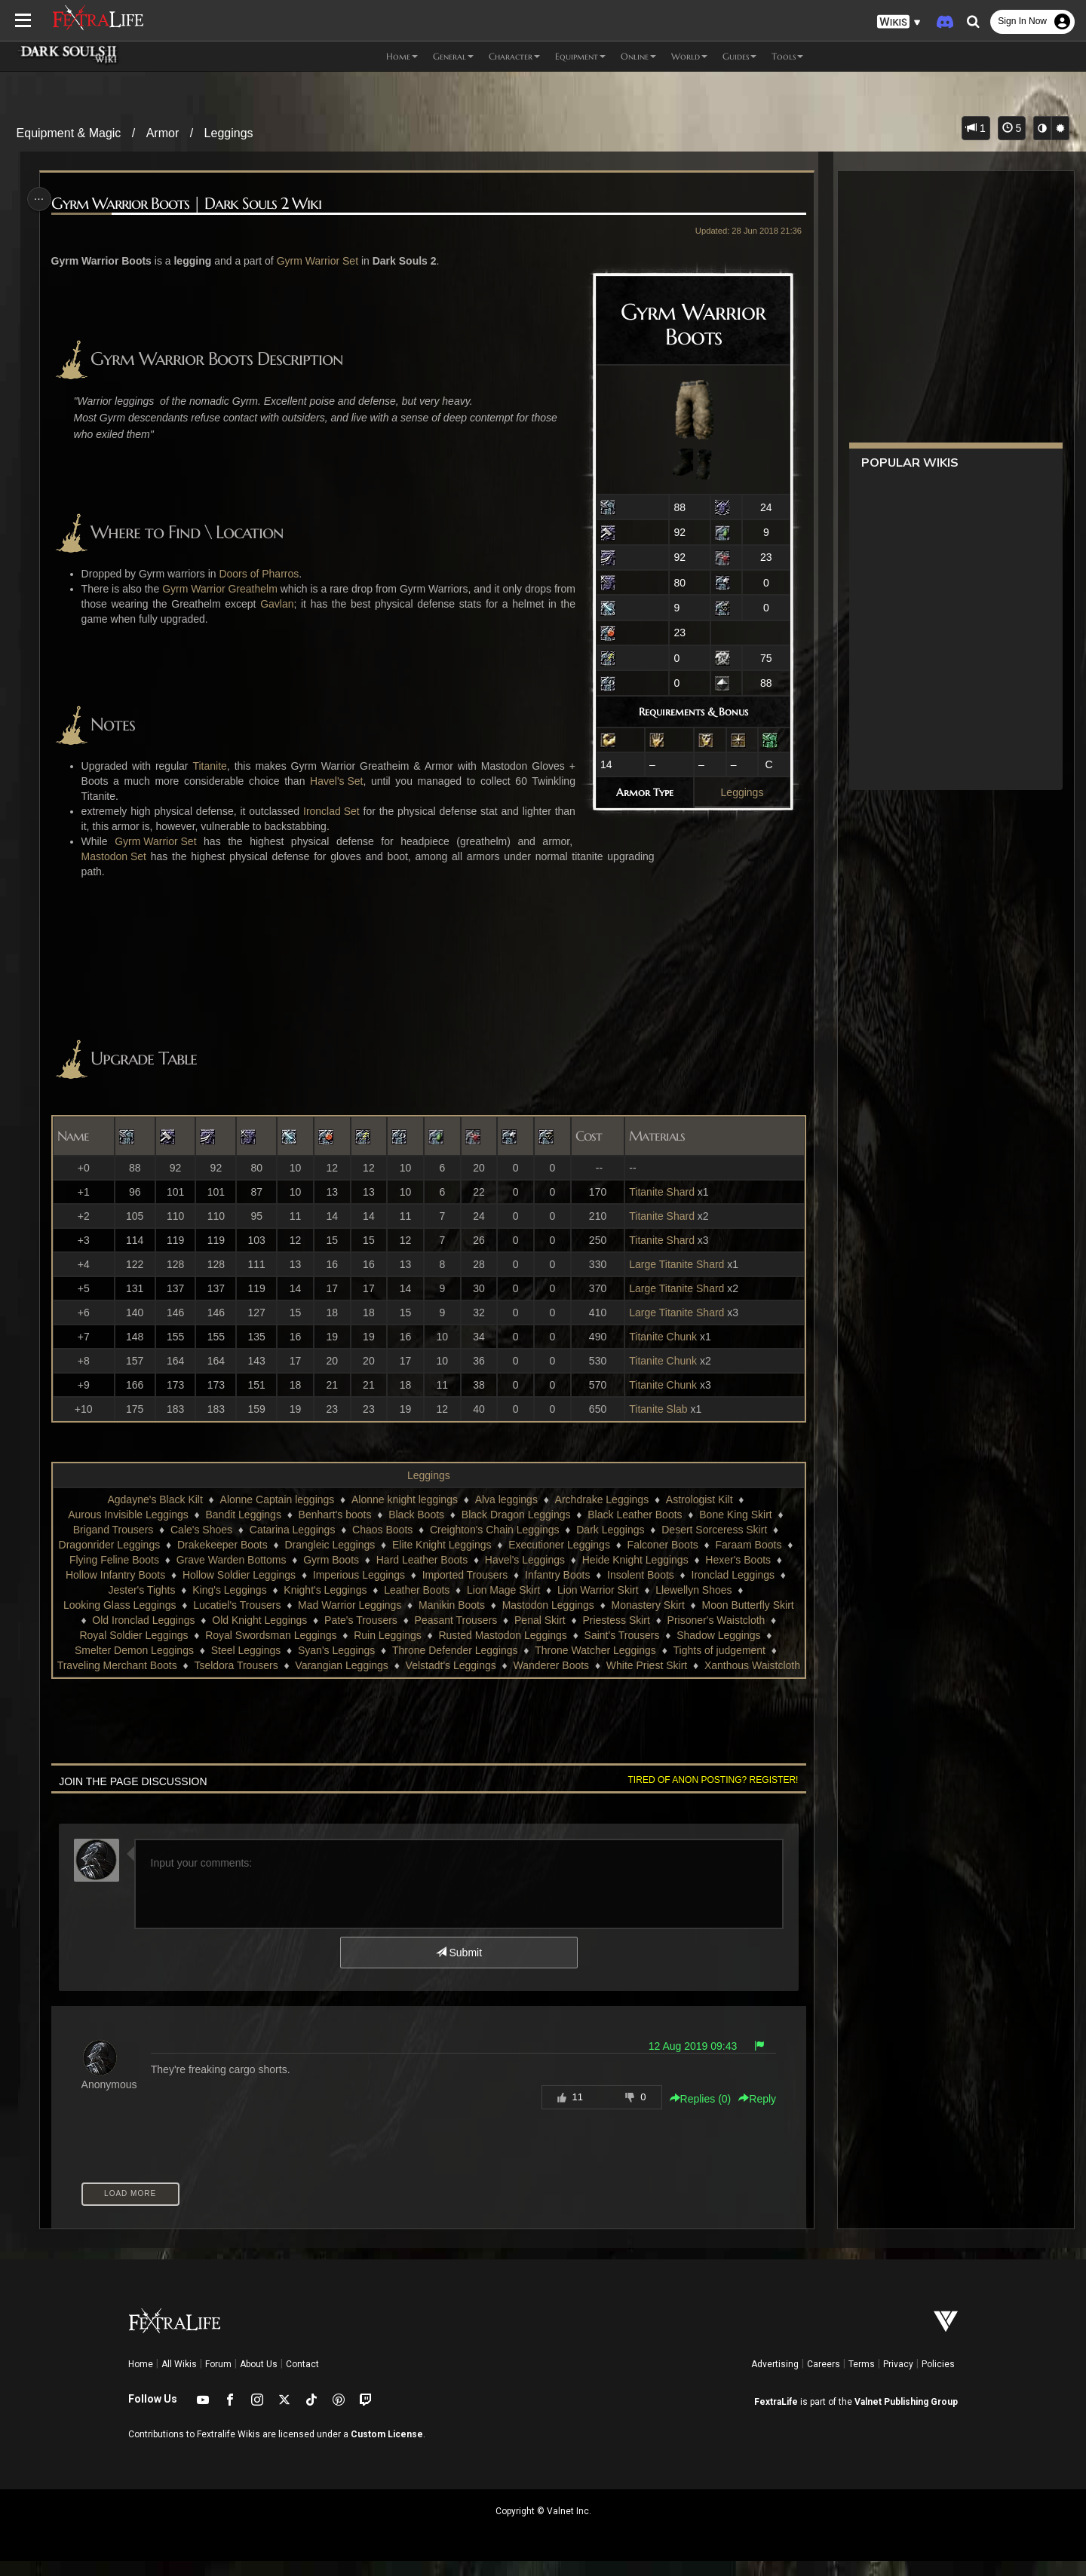  I want to click on Syan's Leggings, so click(335, 1650).